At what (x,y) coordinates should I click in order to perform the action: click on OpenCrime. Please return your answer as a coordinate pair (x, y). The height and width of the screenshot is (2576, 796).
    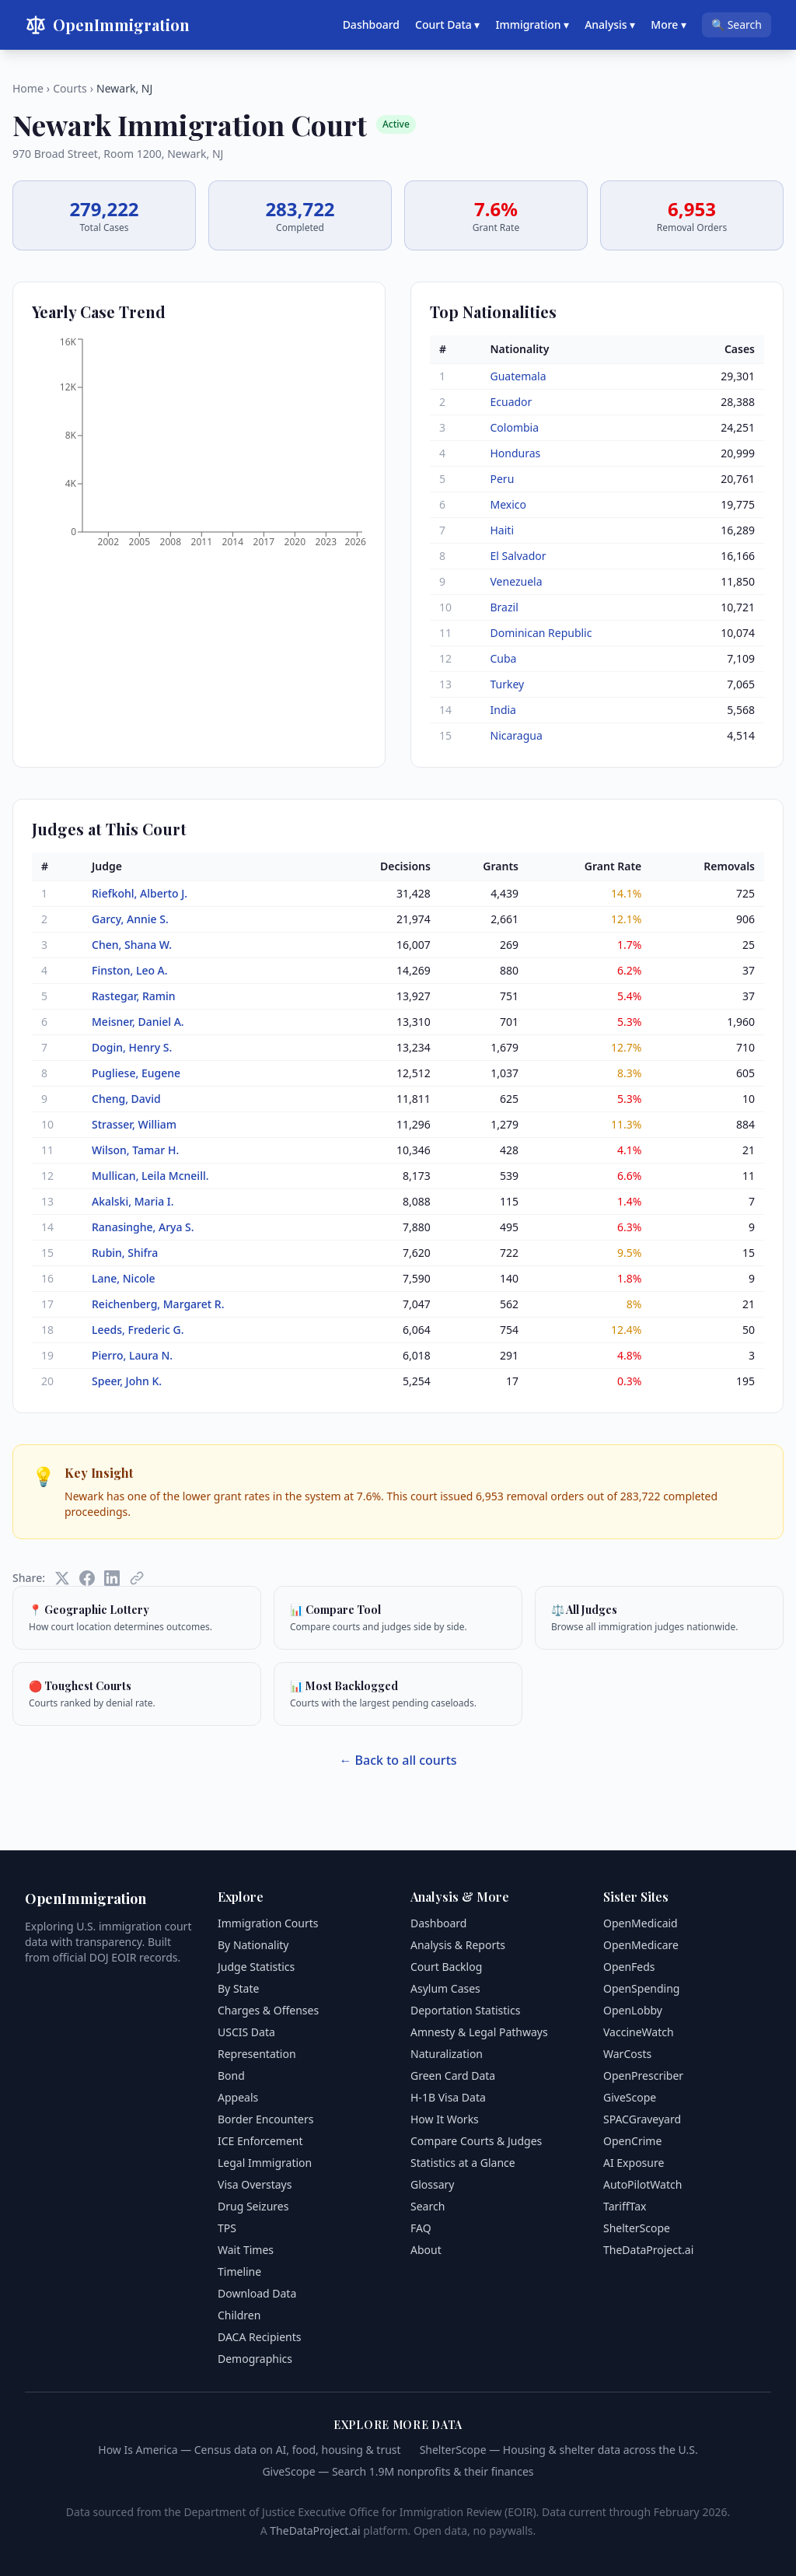
    Looking at the image, I should click on (632, 2140).